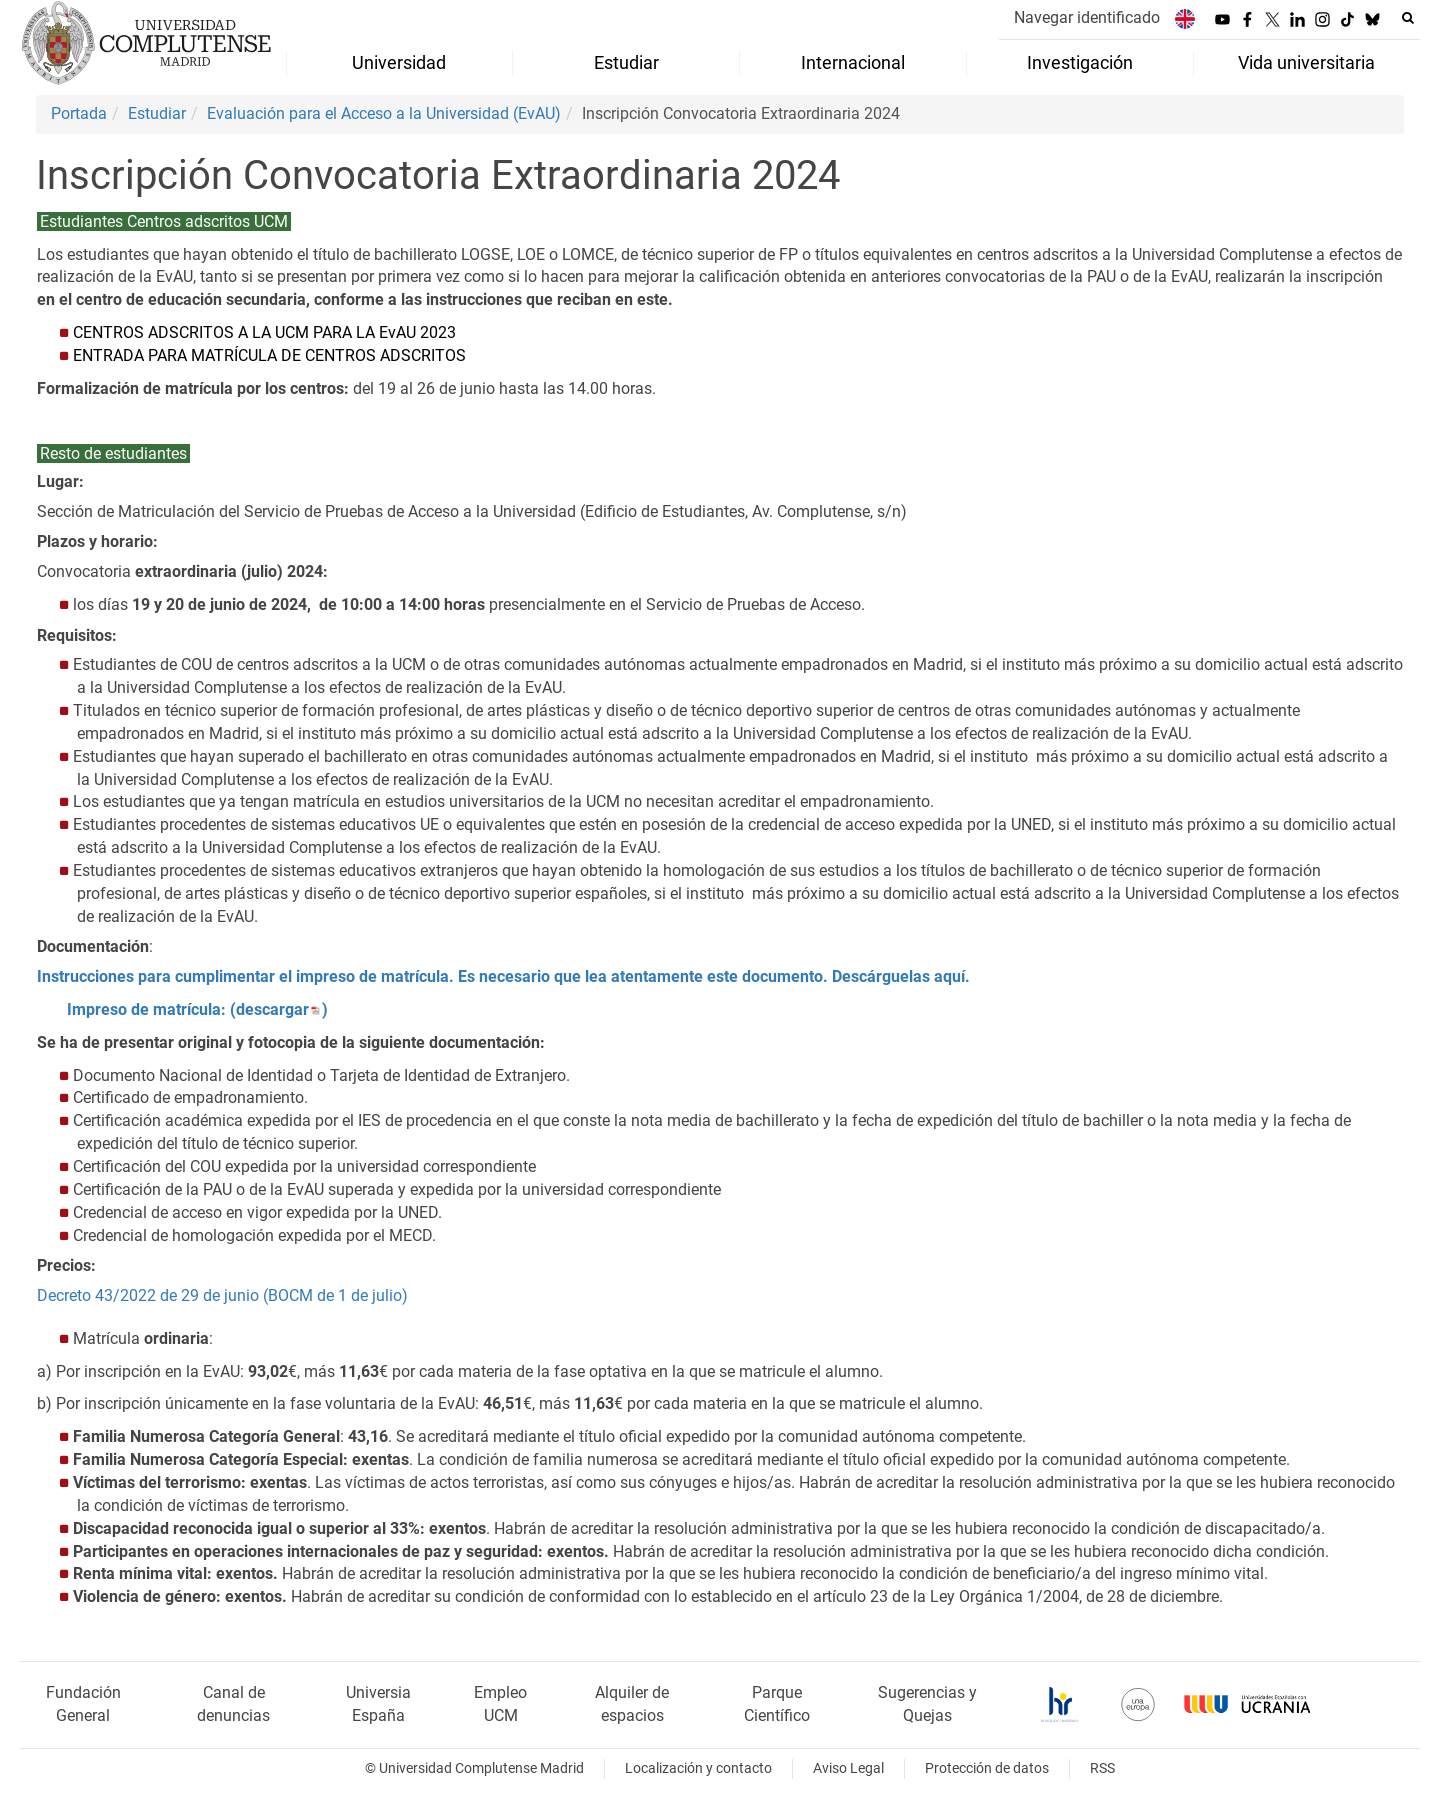 The image size is (1439, 1805). Describe the element at coordinates (1408, 18) in the screenshot. I see `[Buscar en la web]` at that location.